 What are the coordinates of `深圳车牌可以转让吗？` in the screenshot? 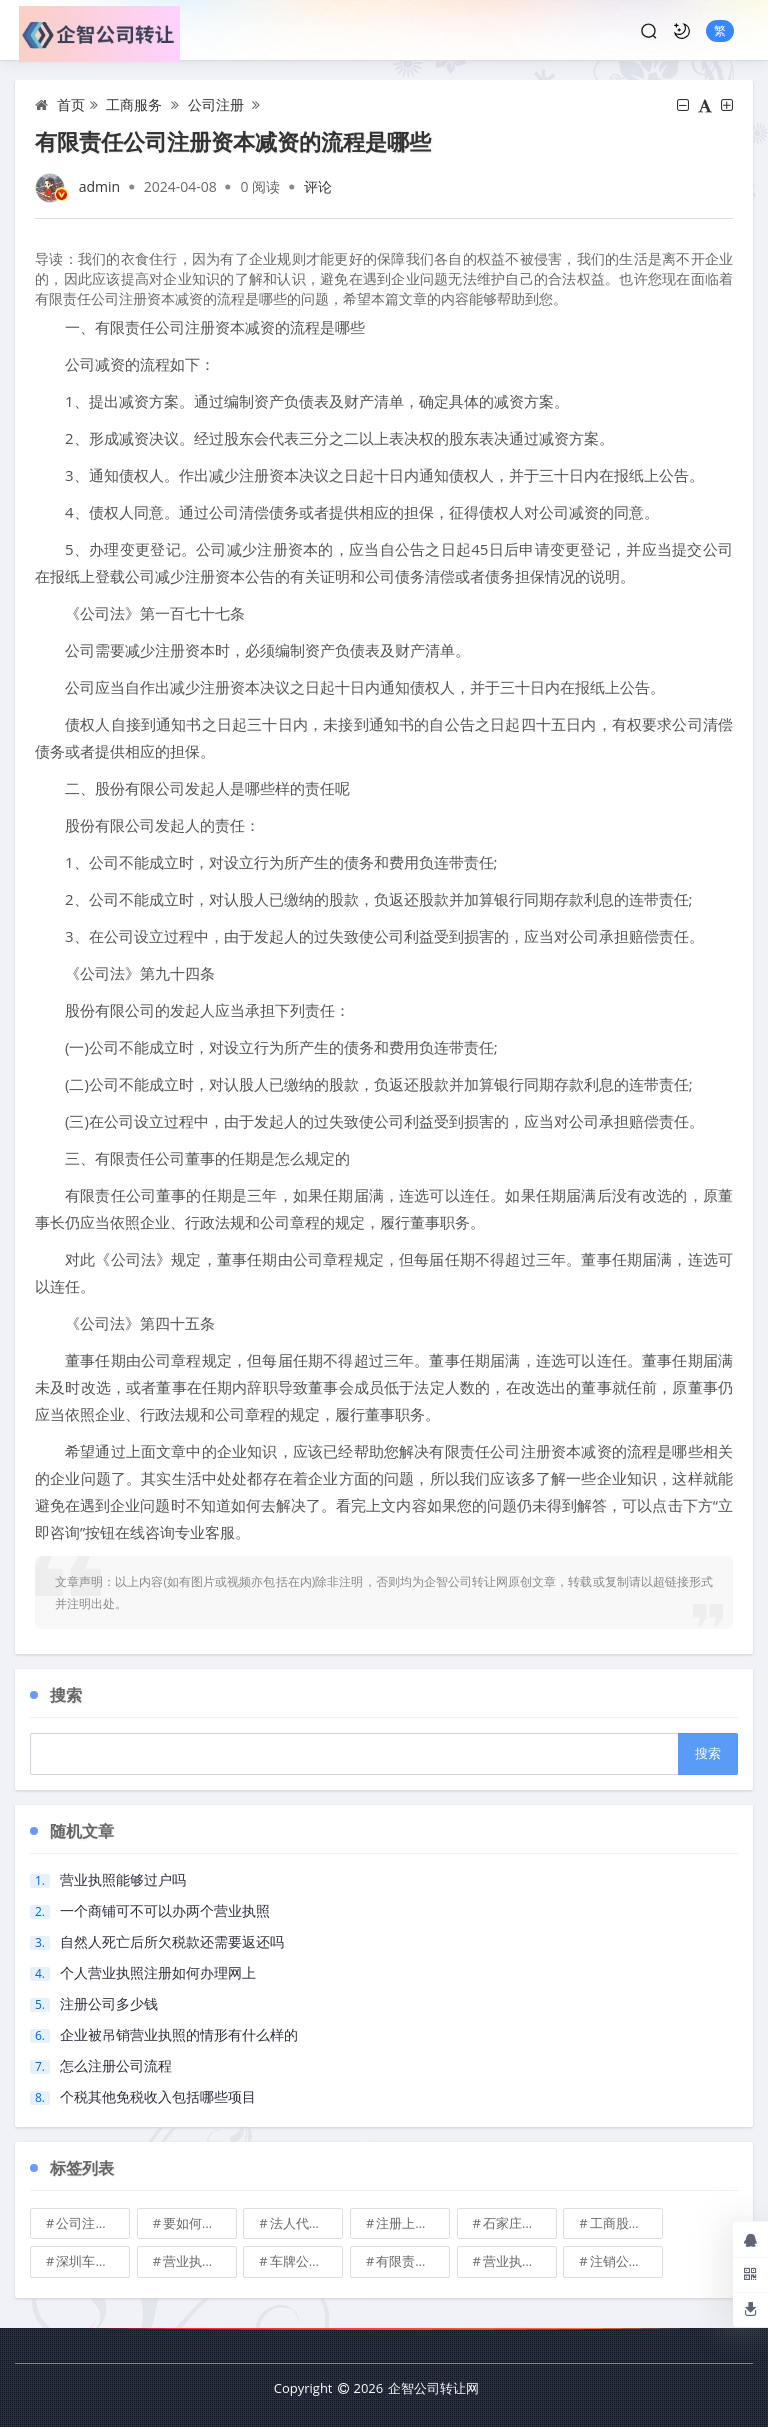 It's located at (93, 2261).